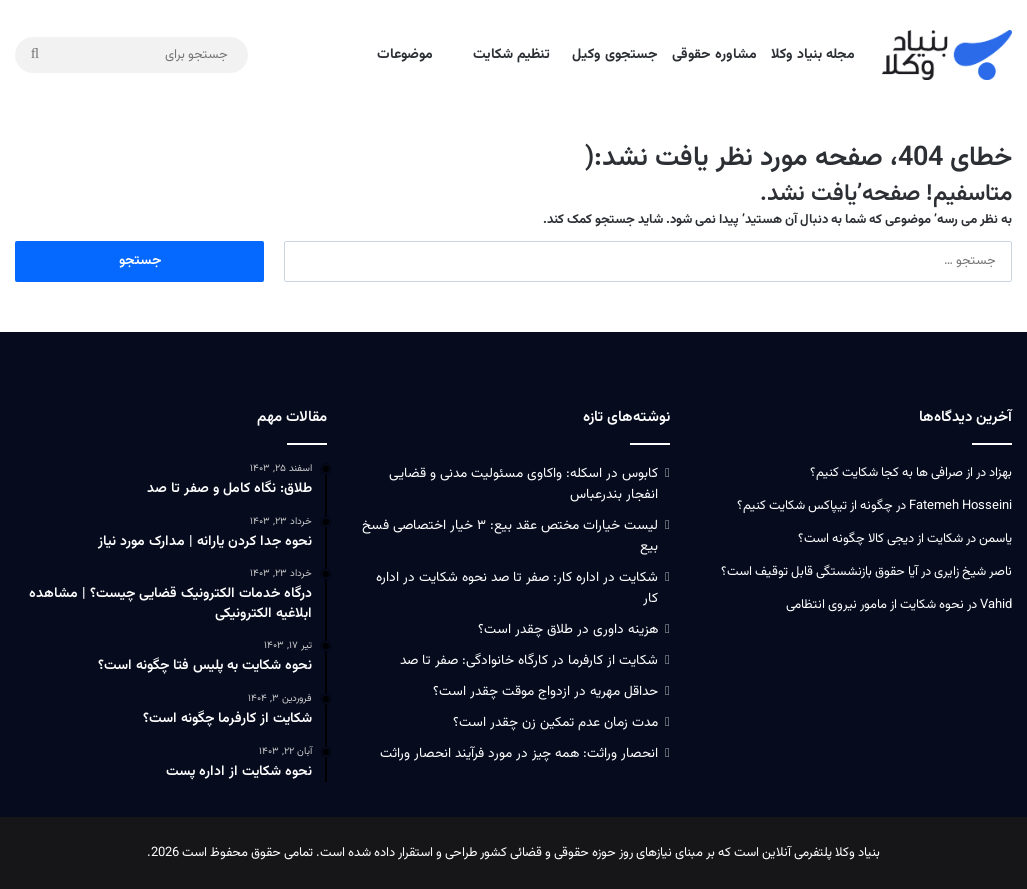  What do you see at coordinates (813, 55) in the screenshot?
I see `مجله بنیاد وکلا` at bounding box center [813, 55].